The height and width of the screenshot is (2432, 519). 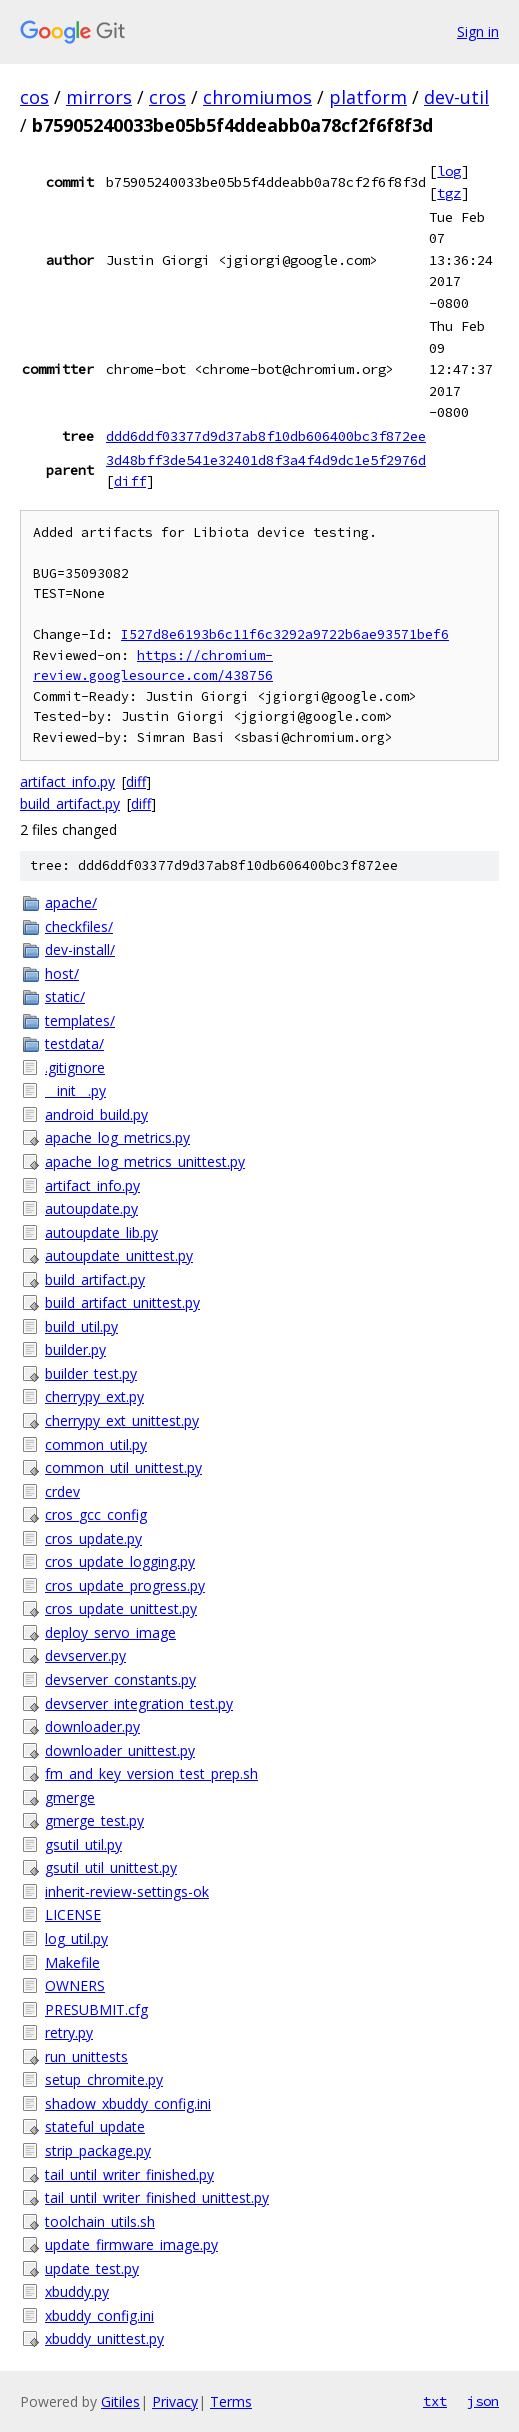 I want to click on build_artifact.py, so click(x=70, y=803).